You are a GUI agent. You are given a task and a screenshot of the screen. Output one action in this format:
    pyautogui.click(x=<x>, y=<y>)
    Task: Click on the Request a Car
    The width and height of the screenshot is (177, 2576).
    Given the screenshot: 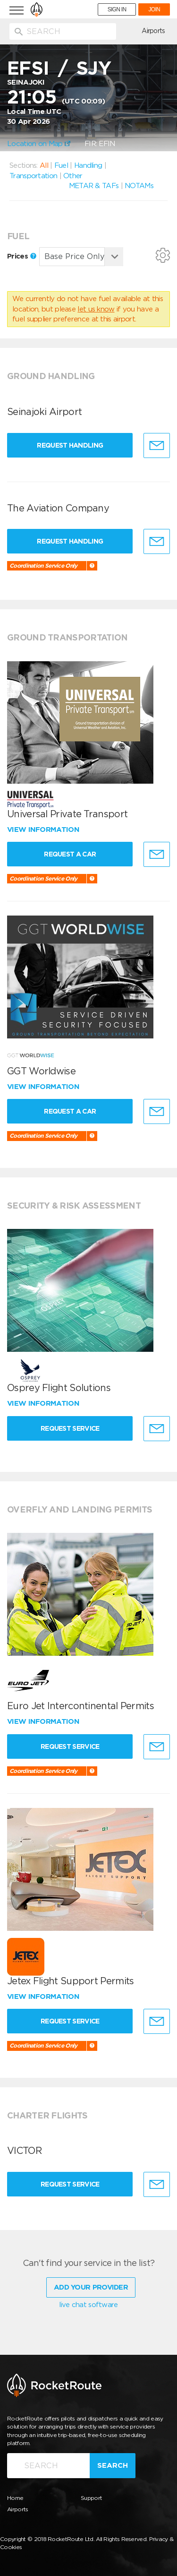 What is the action you would take?
    pyautogui.click(x=71, y=854)
    